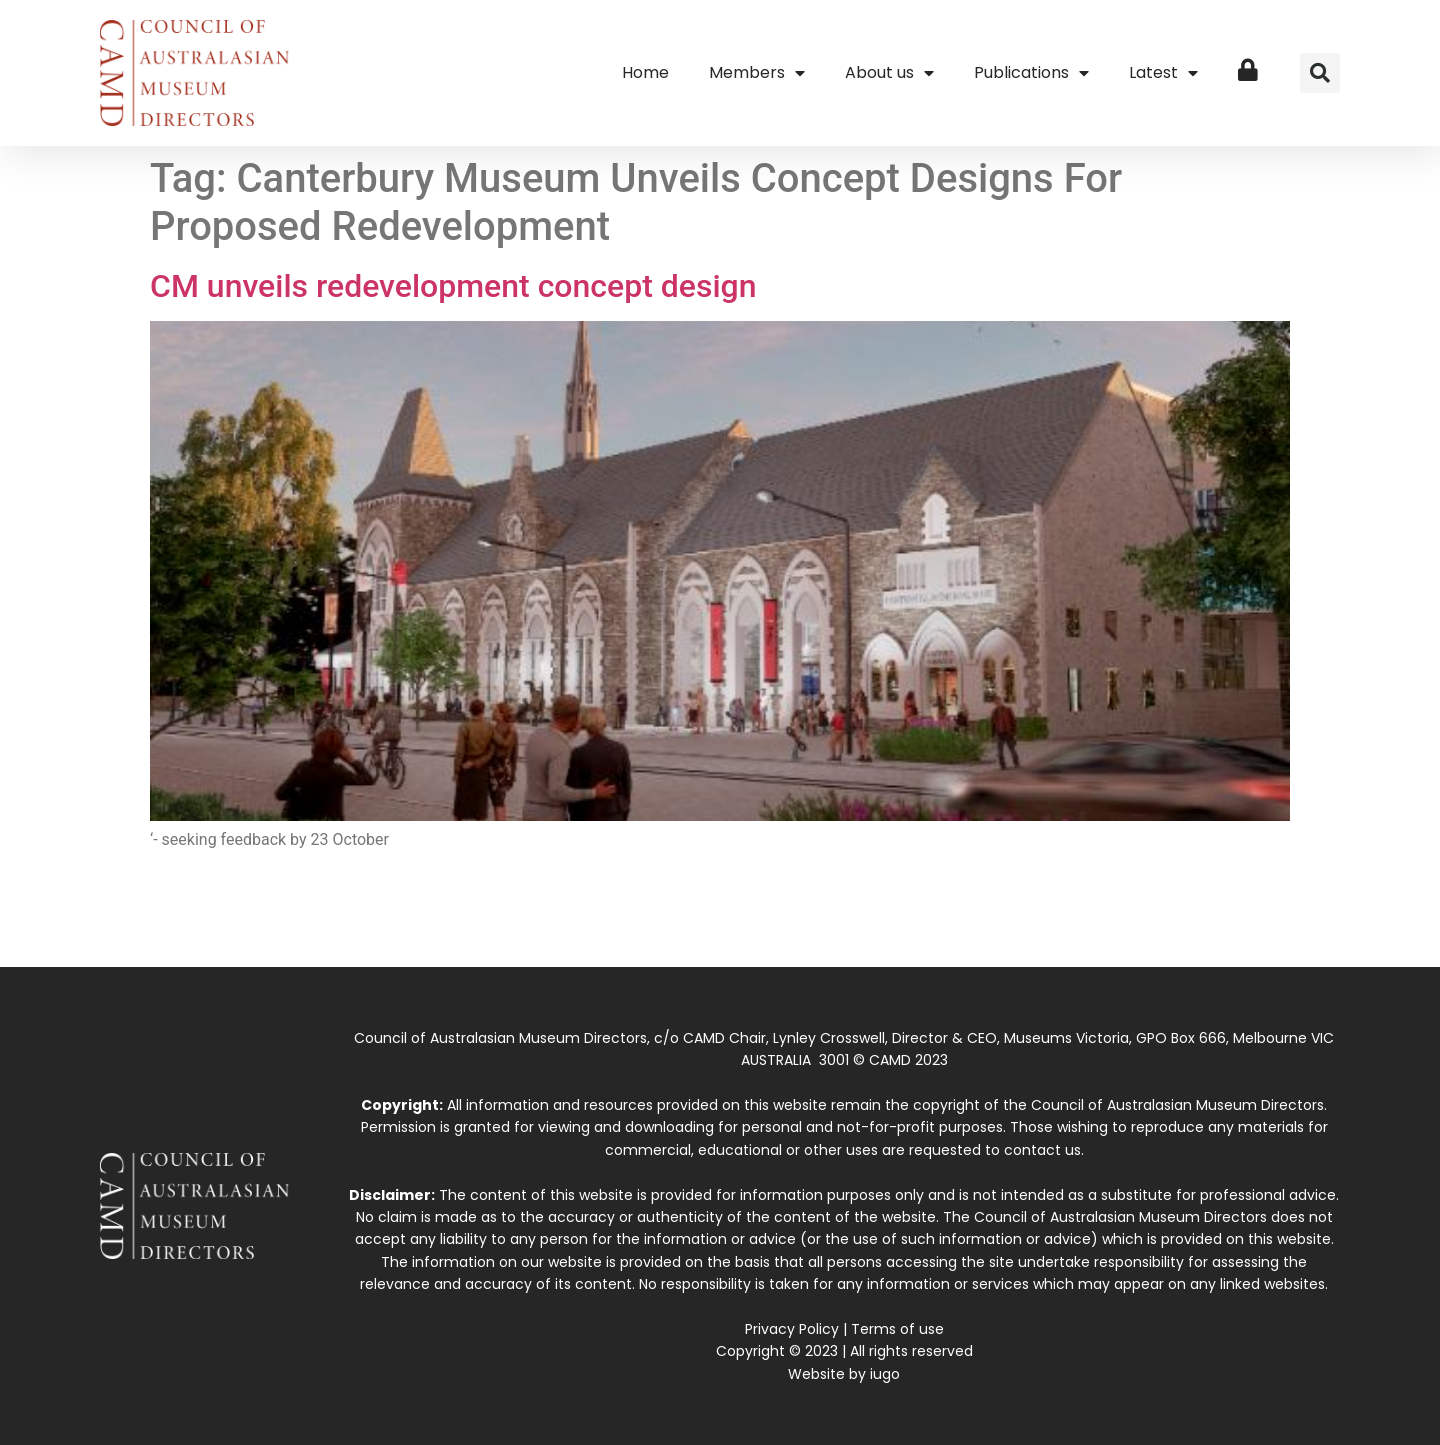 Image resolution: width=1440 pixels, height=1445 pixels. Describe the element at coordinates (885, 1374) in the screenshot. I see `iugo` at that location.